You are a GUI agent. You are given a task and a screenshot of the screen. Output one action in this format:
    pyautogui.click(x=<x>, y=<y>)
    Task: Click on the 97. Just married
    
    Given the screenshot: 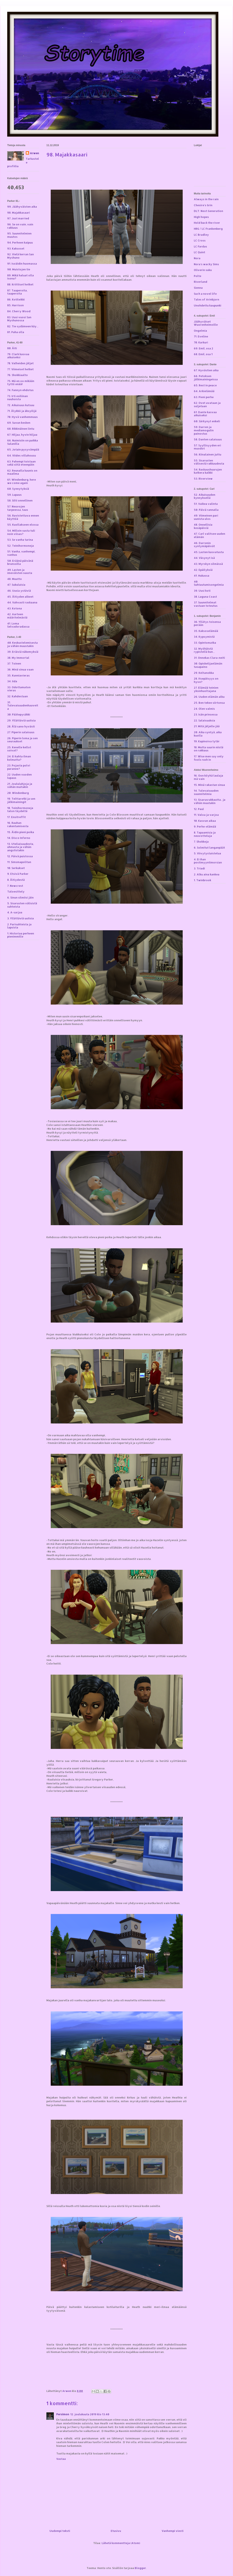 What is the action you would take?
    pyautogui.click(x=18, y=218)
    